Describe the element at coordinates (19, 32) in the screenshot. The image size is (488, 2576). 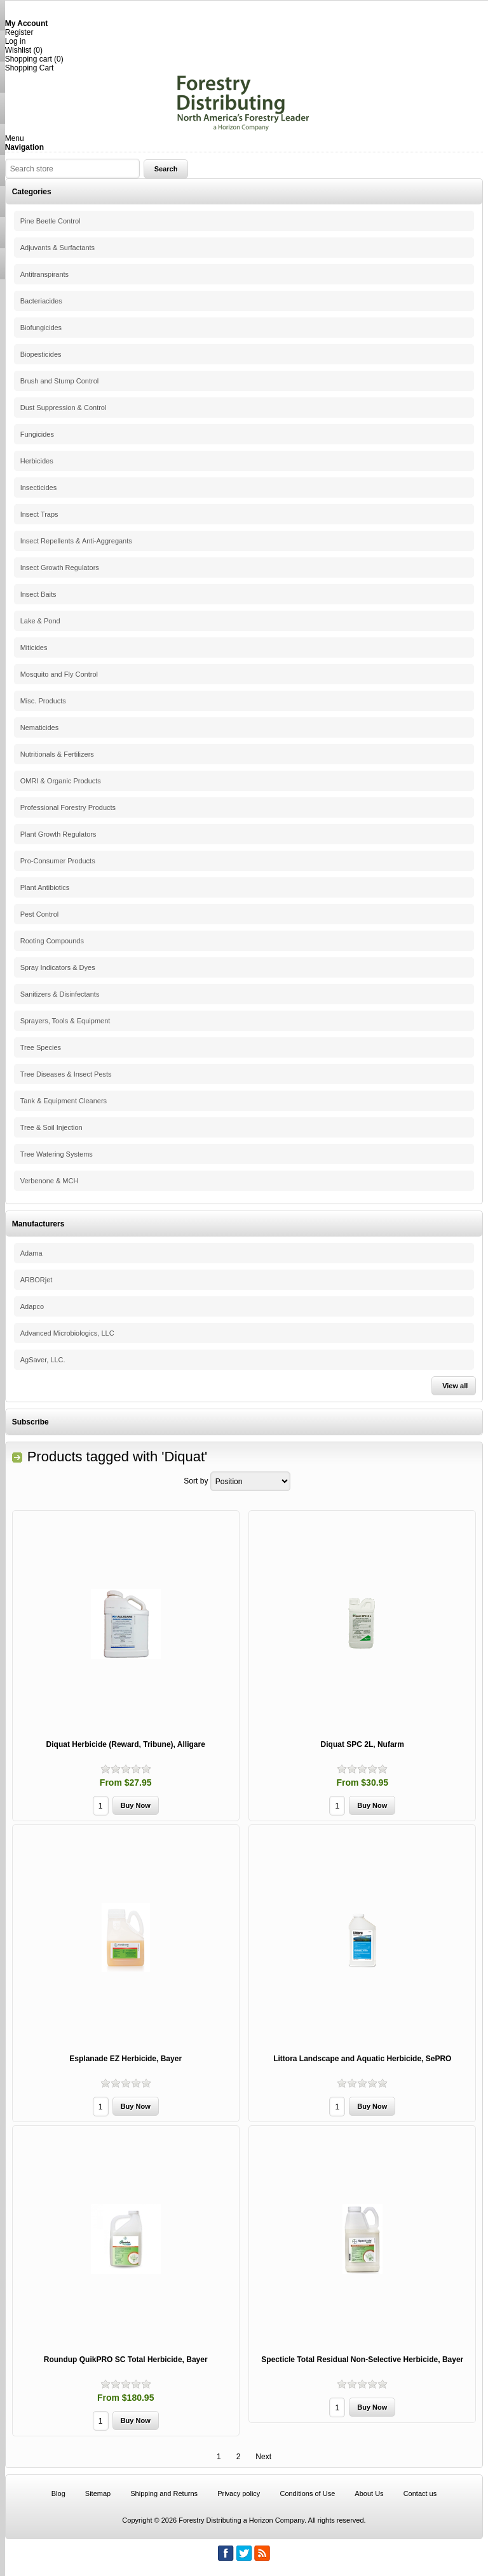
I see `Register` at that location.